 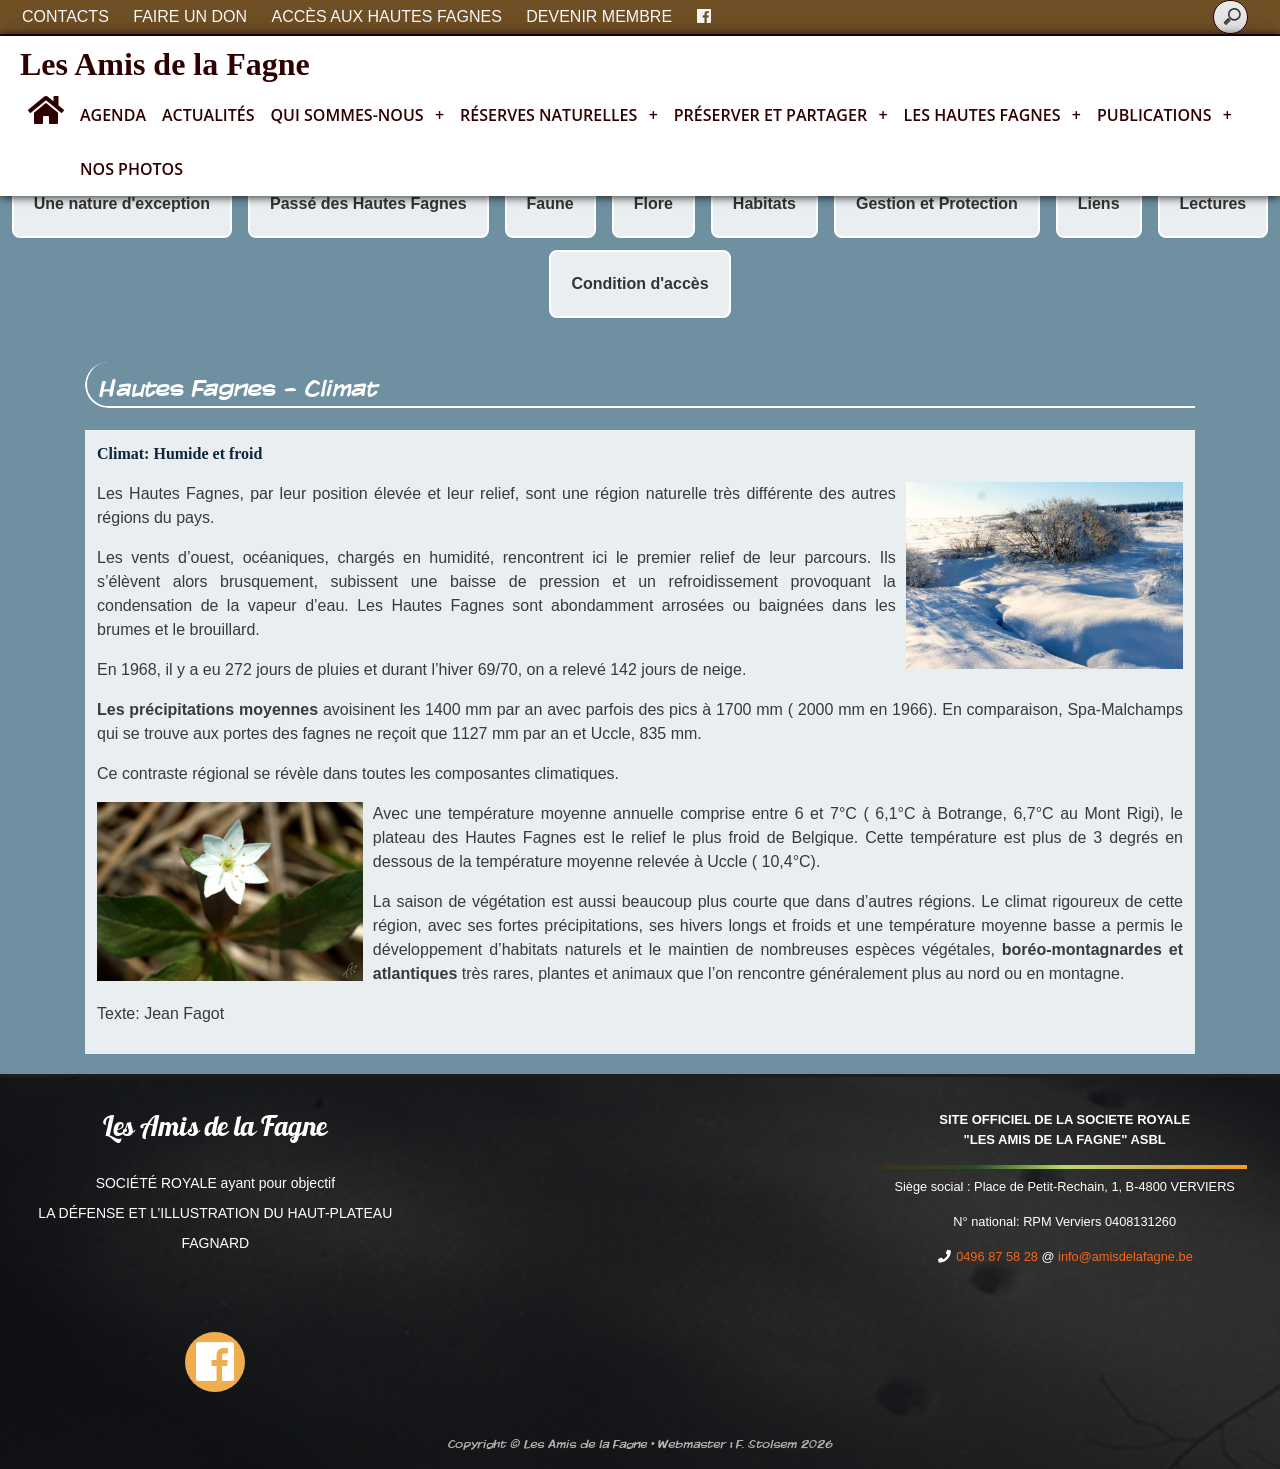 What do you see at coordinates (358, 115) in the screenshot?
I see `Qui sommes-nous` at bounding box center [358, 115].